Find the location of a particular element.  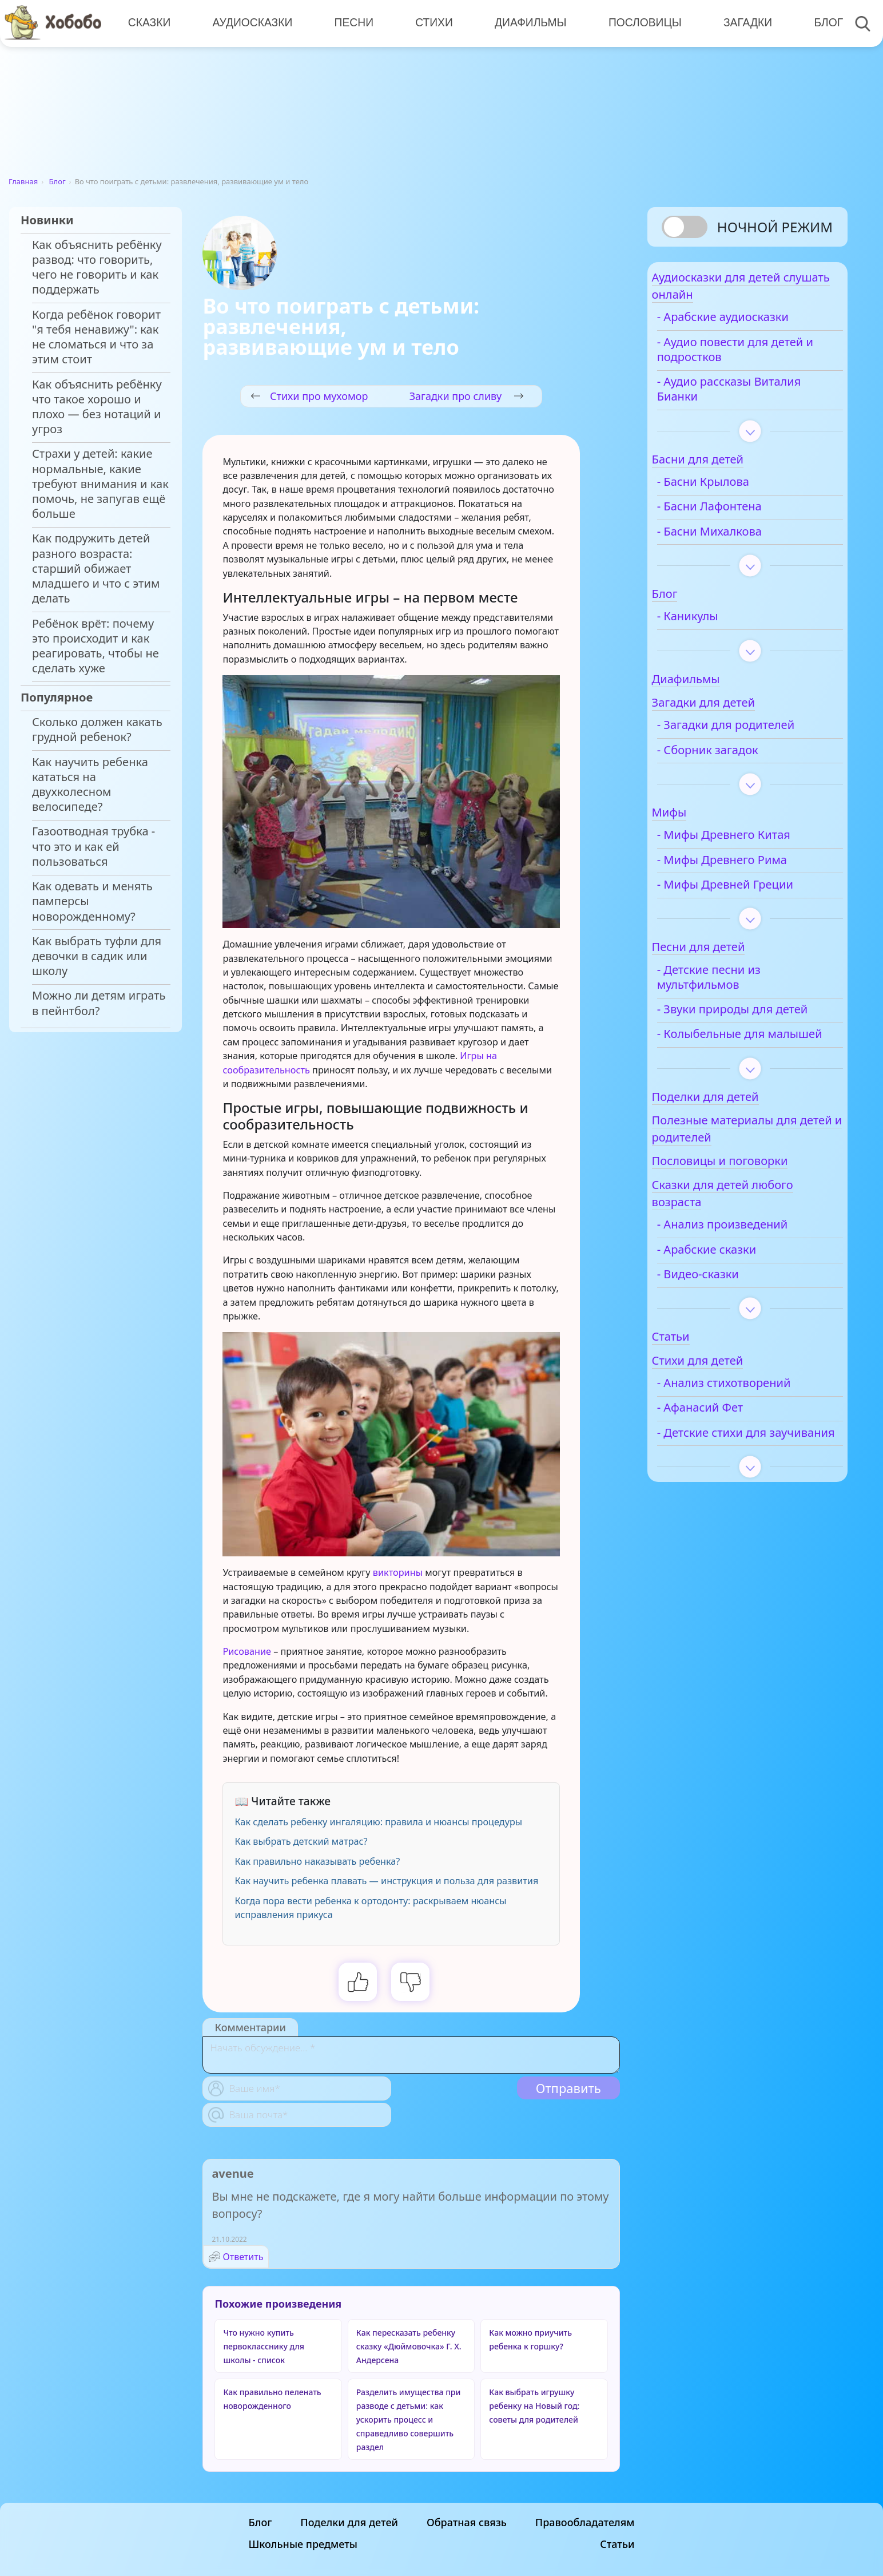

Как объяснить ребёнку что такое хорошо и плохо — без нотаций и угроз is located at coordinates (97, 407).